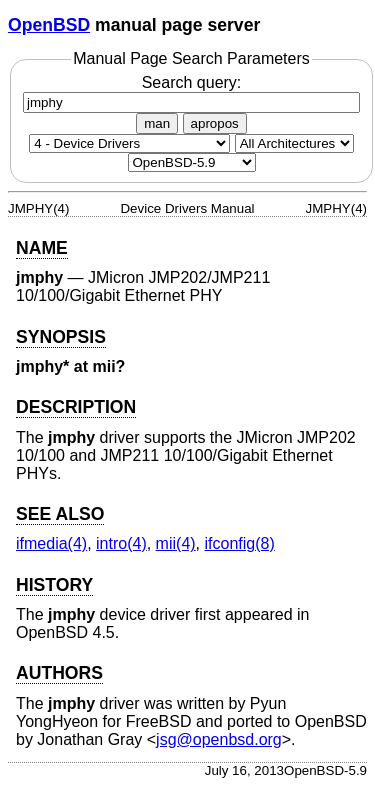 The width and height of the screenshot is (375, 786). Describe the element at coordinates (192, 162) in the screenshot. I see `[Manual path]` at that location.